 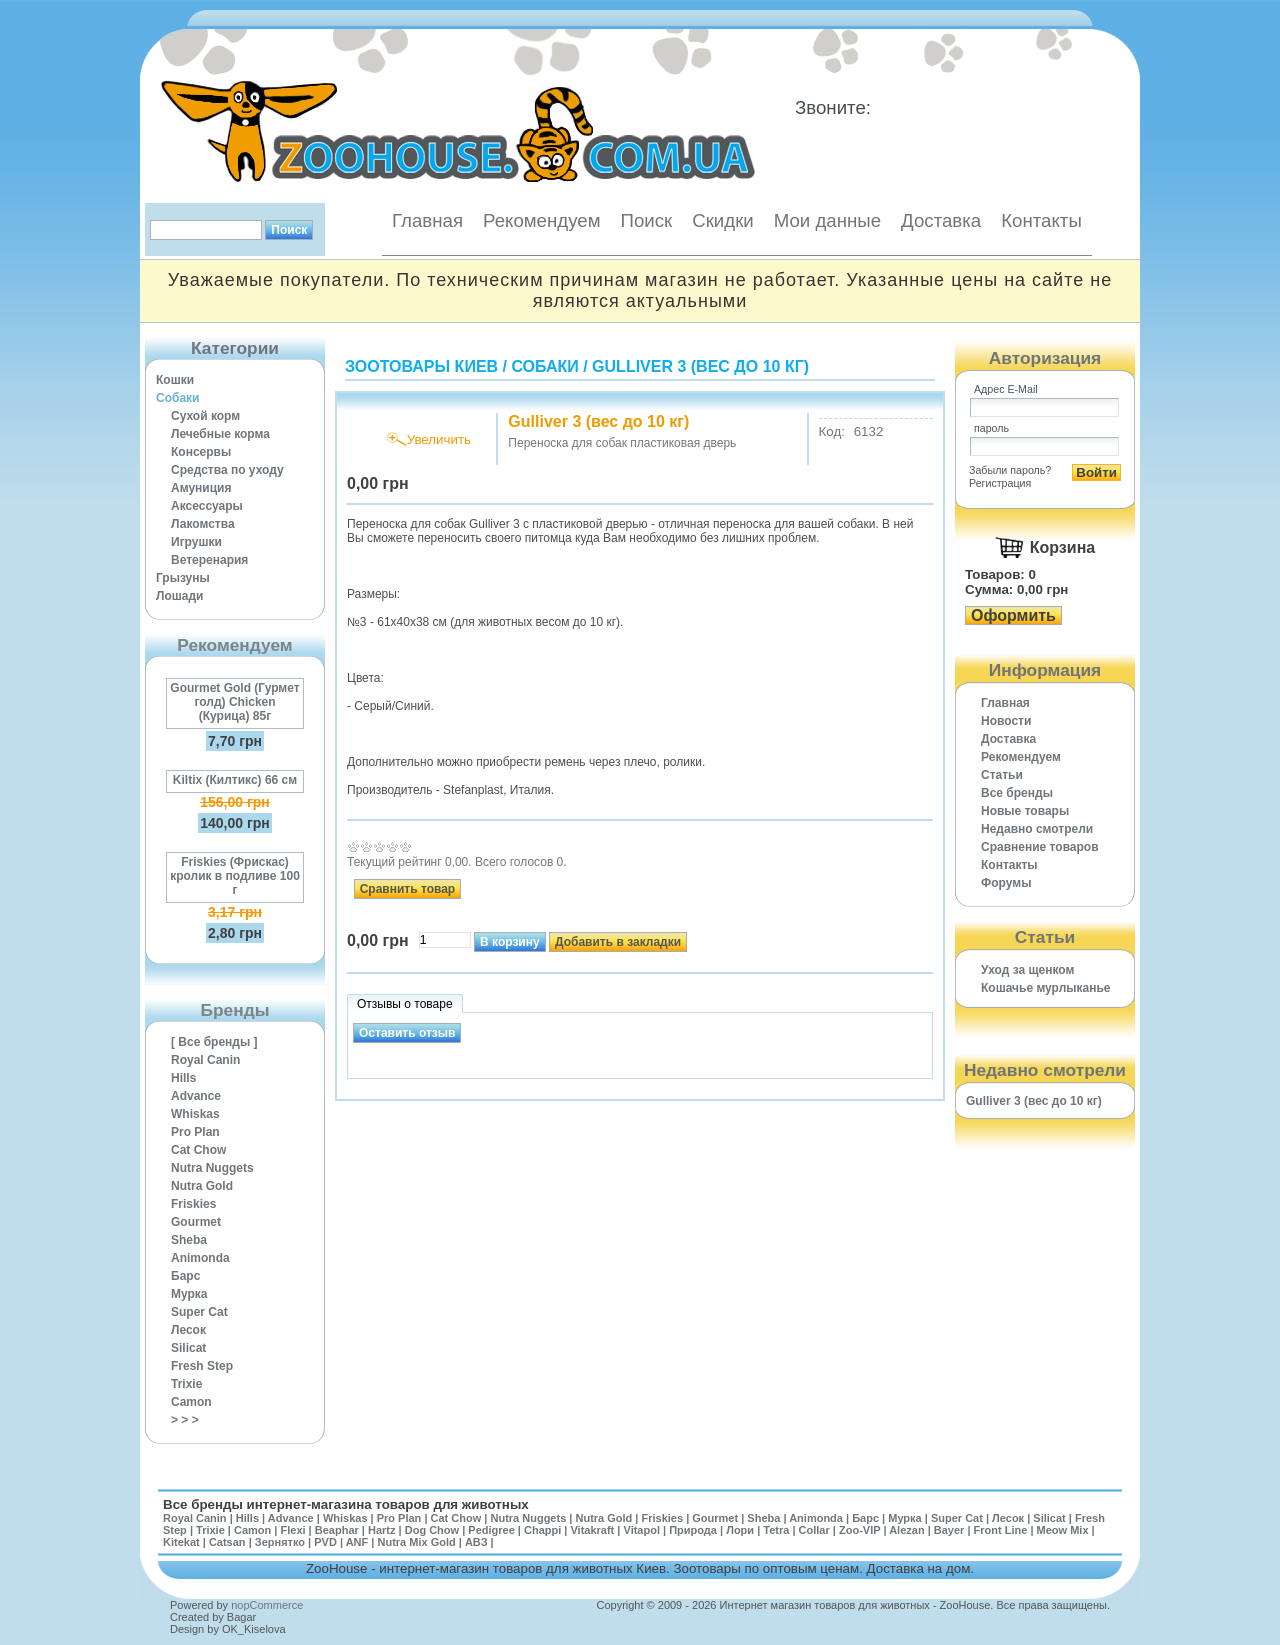 I want to click on Dog Chow, so click(x=432, y=1530).